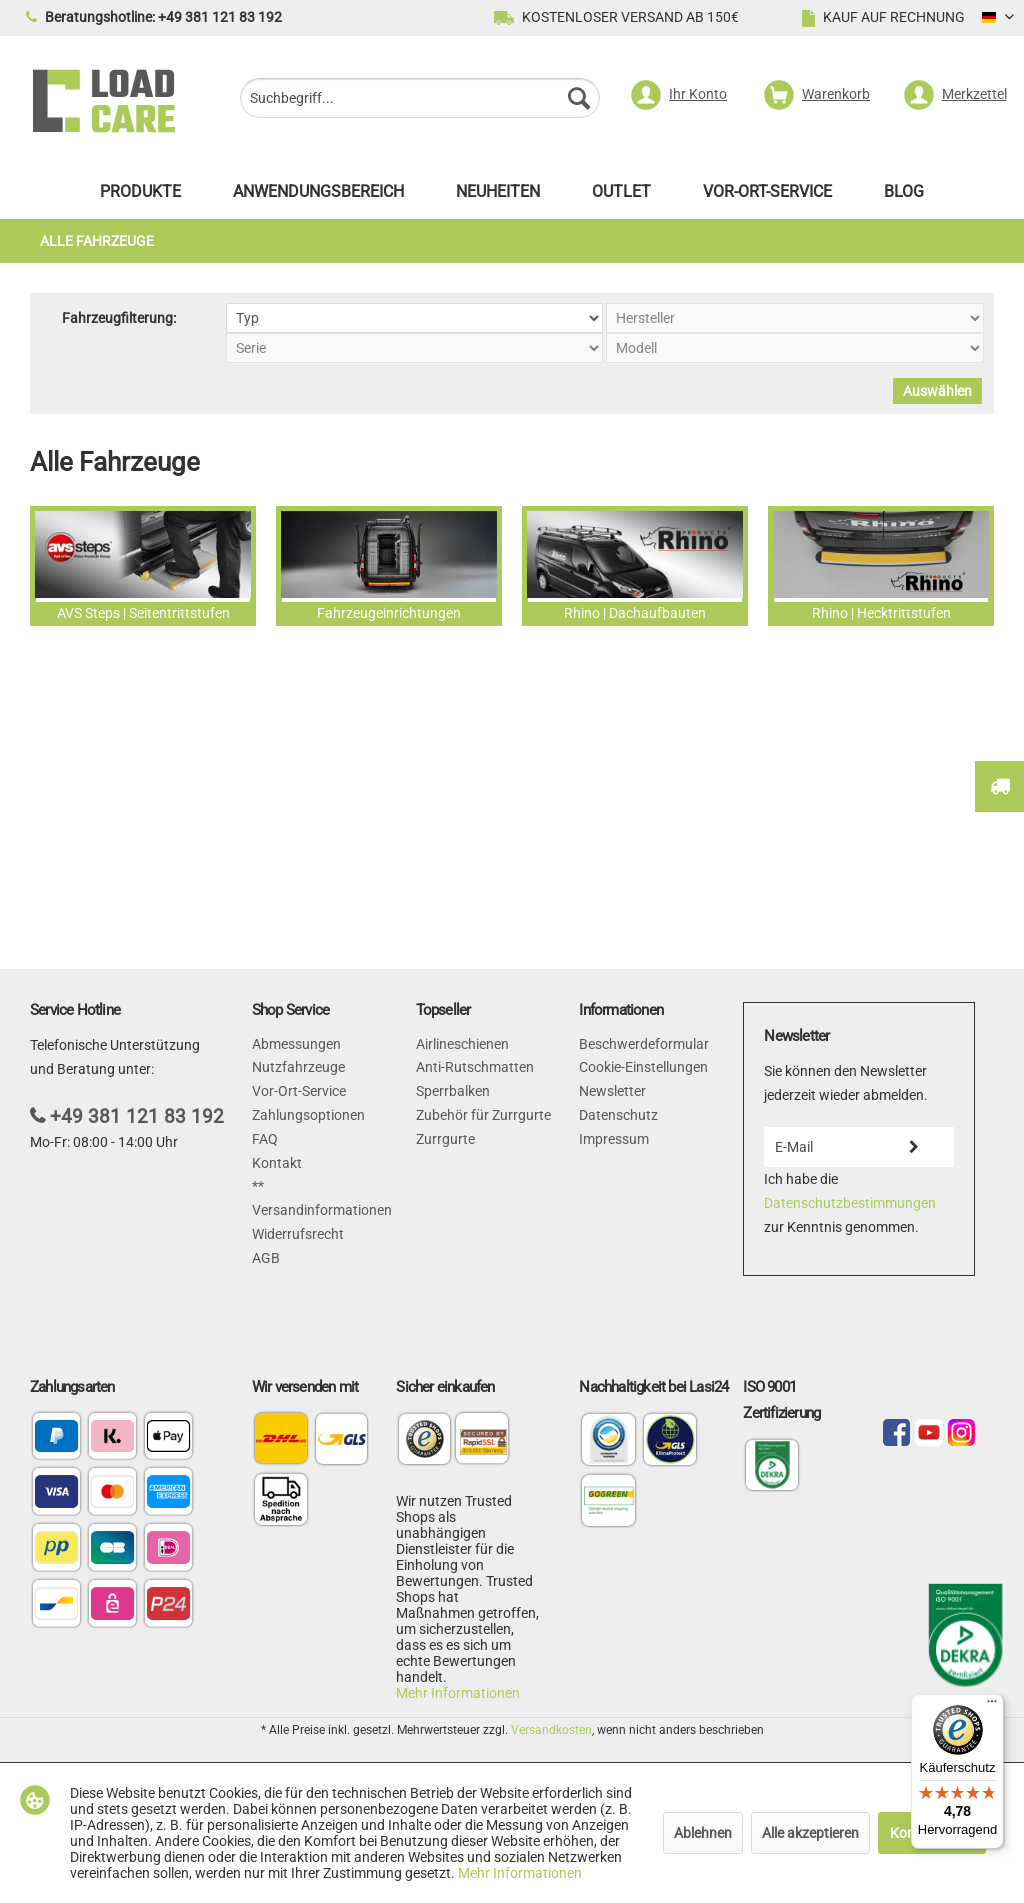 This screenshot has width=1024, height=1903. Describe the element at coordinates (298, 1234) in the screenshot. I see `Widerrufsrecht` at that location.